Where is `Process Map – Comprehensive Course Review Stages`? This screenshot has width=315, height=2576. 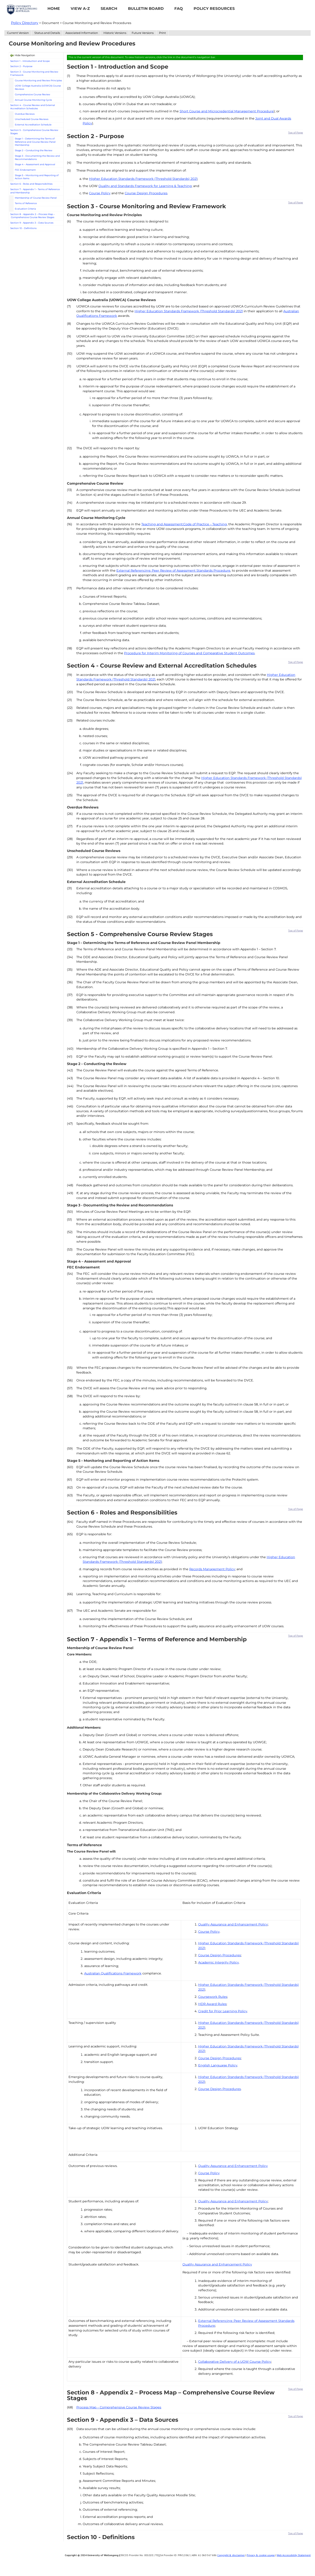 Process Map – Comprehensive Course Review Stages is located at coordinates (118, 2407).